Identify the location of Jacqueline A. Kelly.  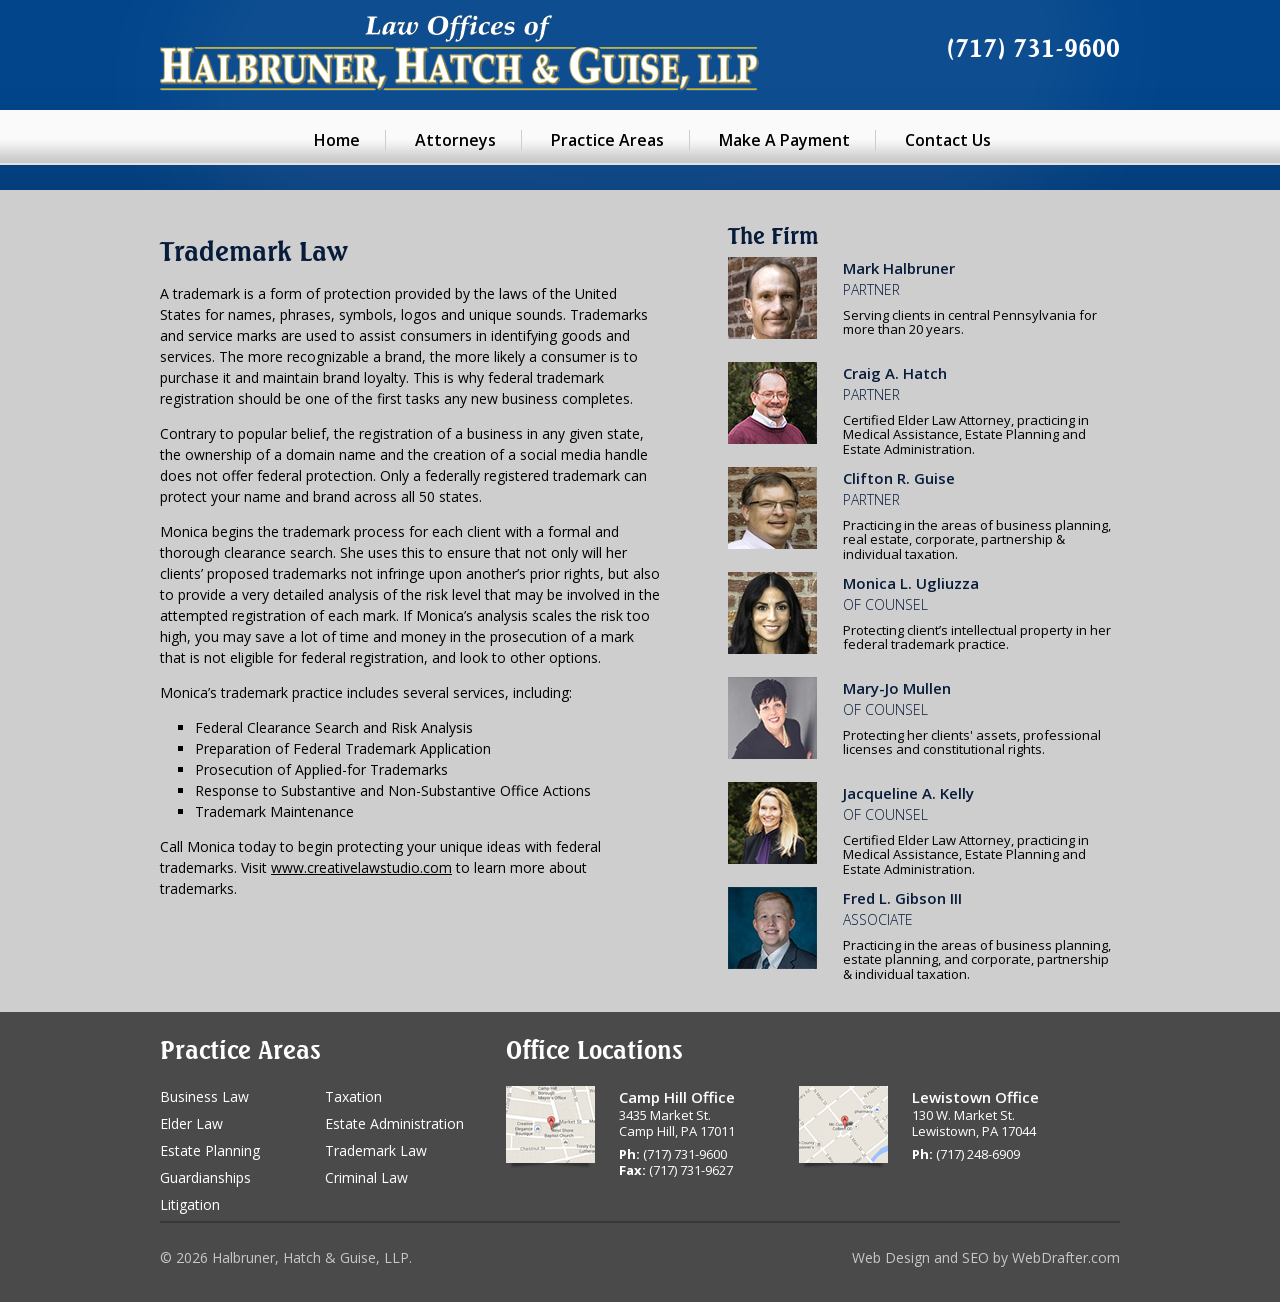
(908, 793).